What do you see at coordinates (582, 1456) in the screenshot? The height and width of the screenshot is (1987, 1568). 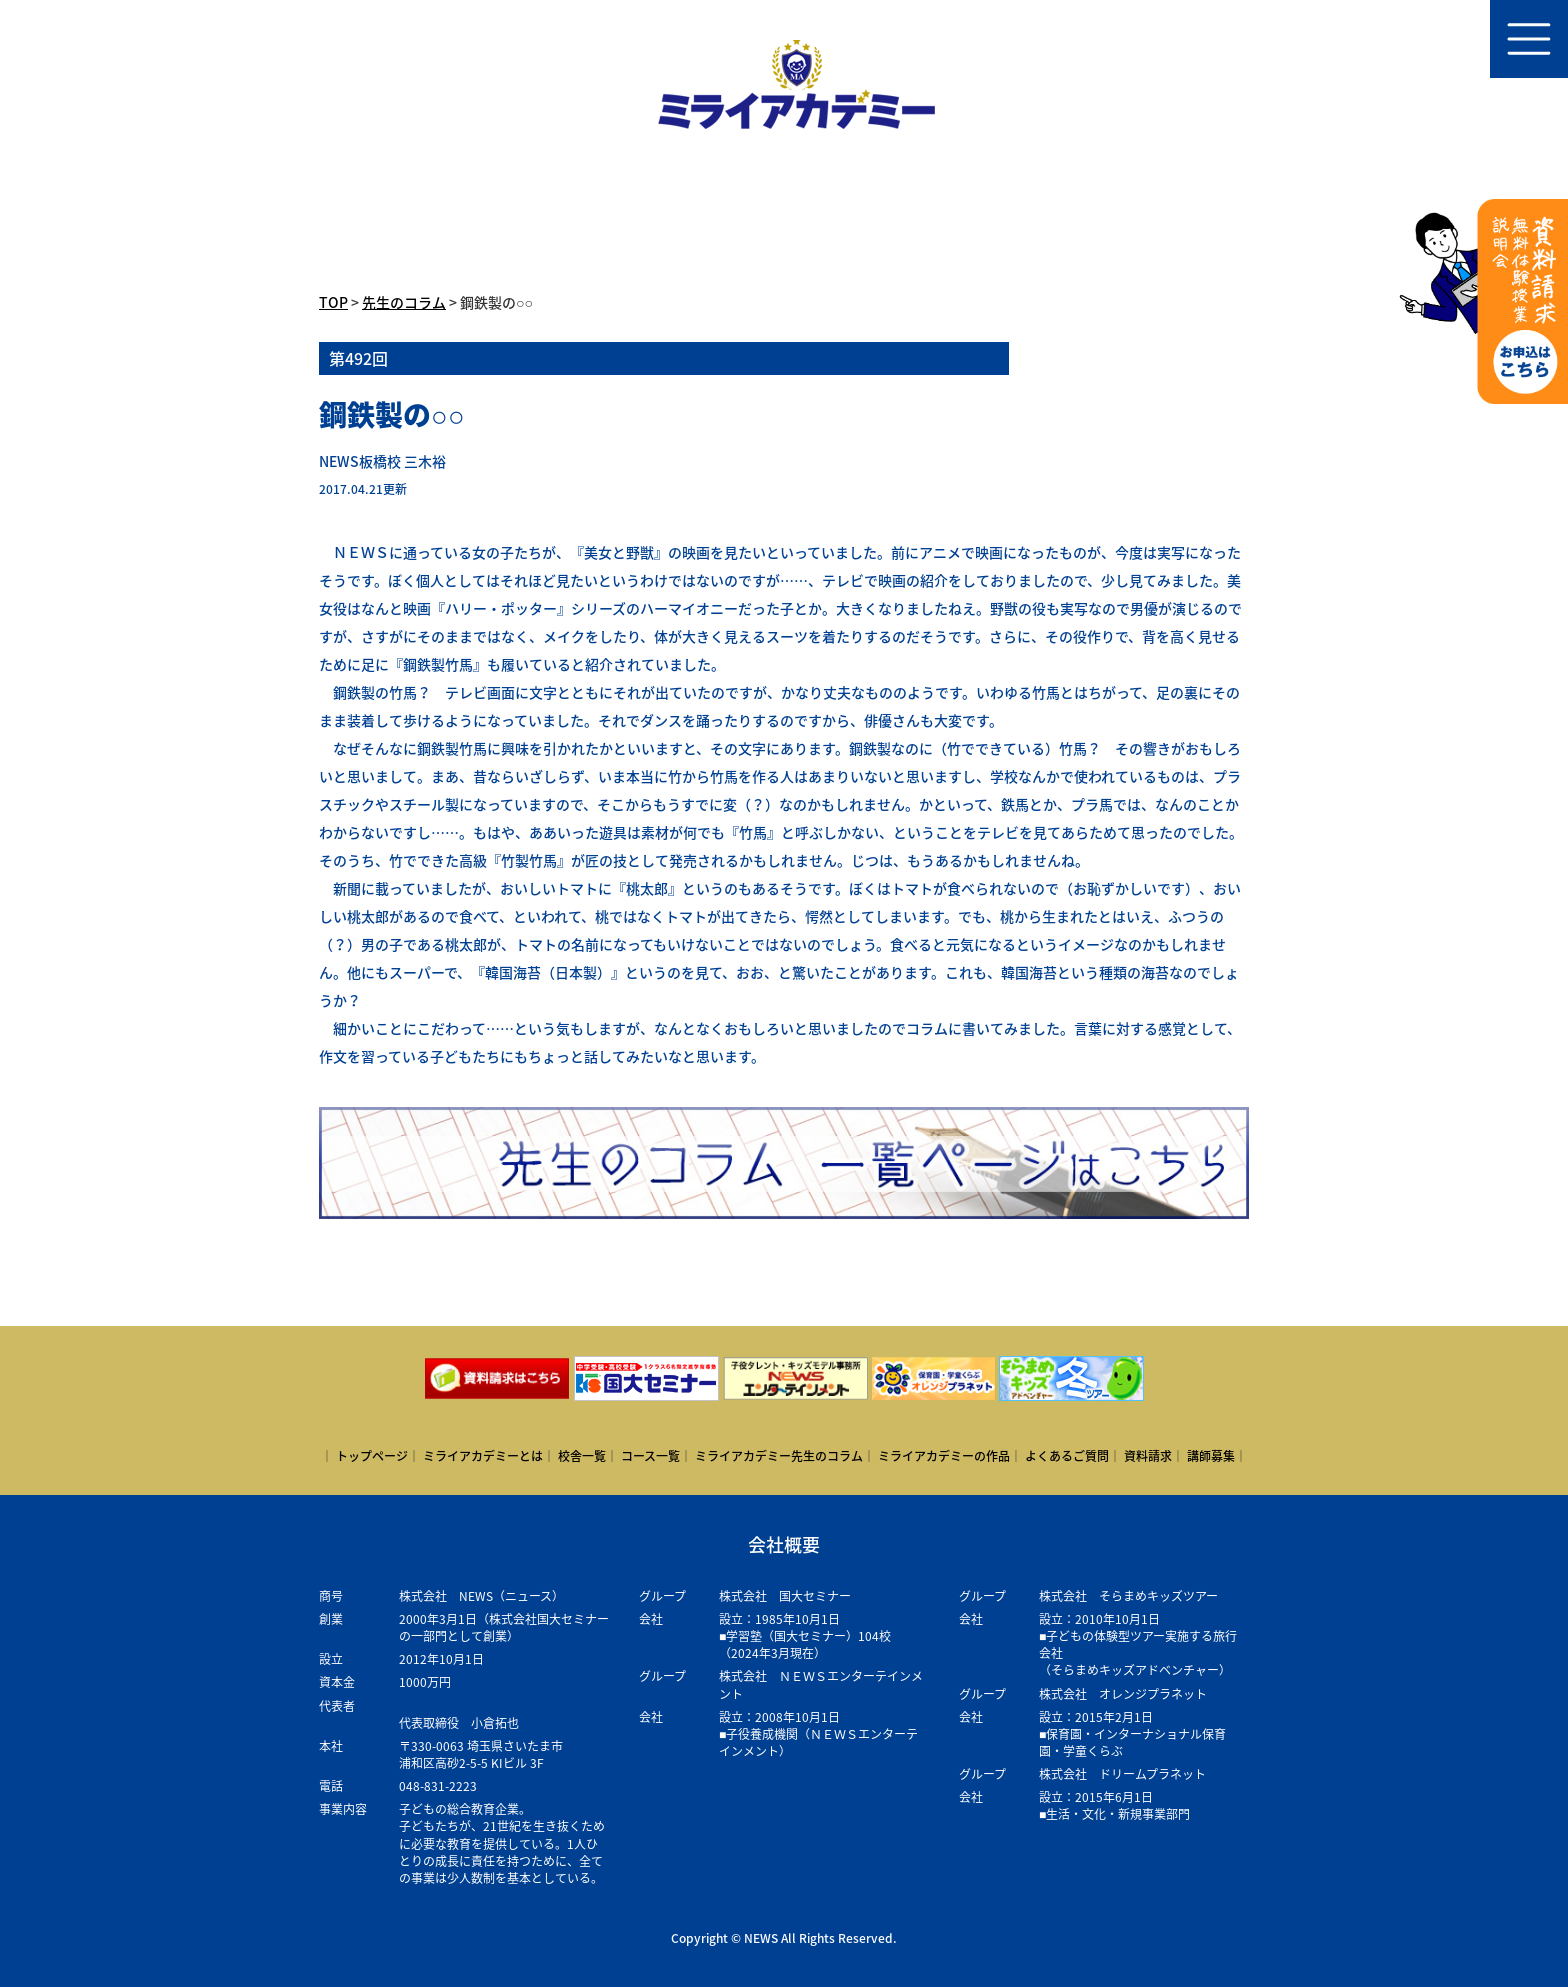 I see `校舎一覧` at bounding box center [582, 1456].